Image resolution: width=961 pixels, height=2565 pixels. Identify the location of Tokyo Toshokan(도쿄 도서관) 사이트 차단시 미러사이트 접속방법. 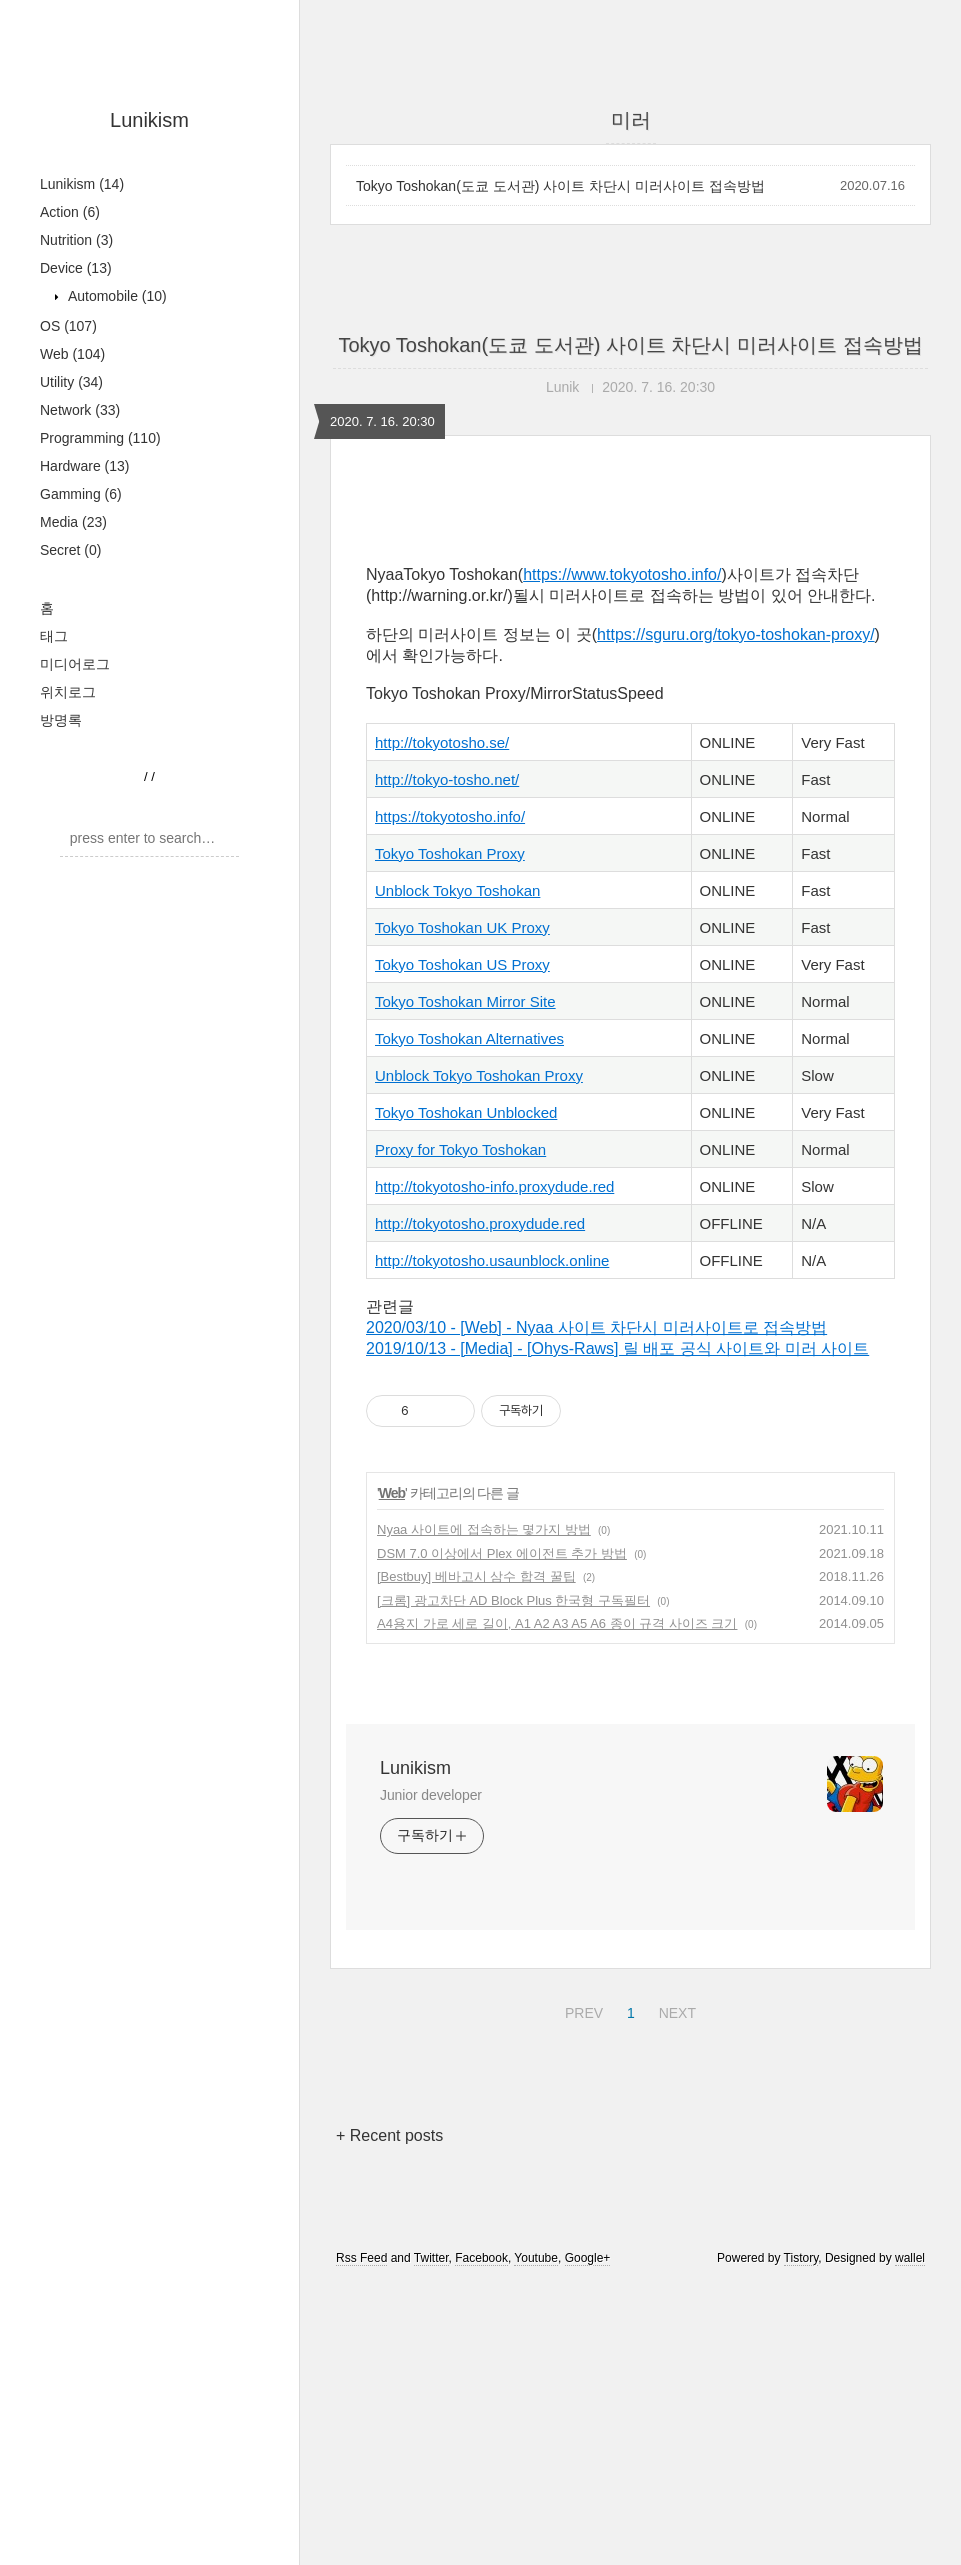
(560, 186).